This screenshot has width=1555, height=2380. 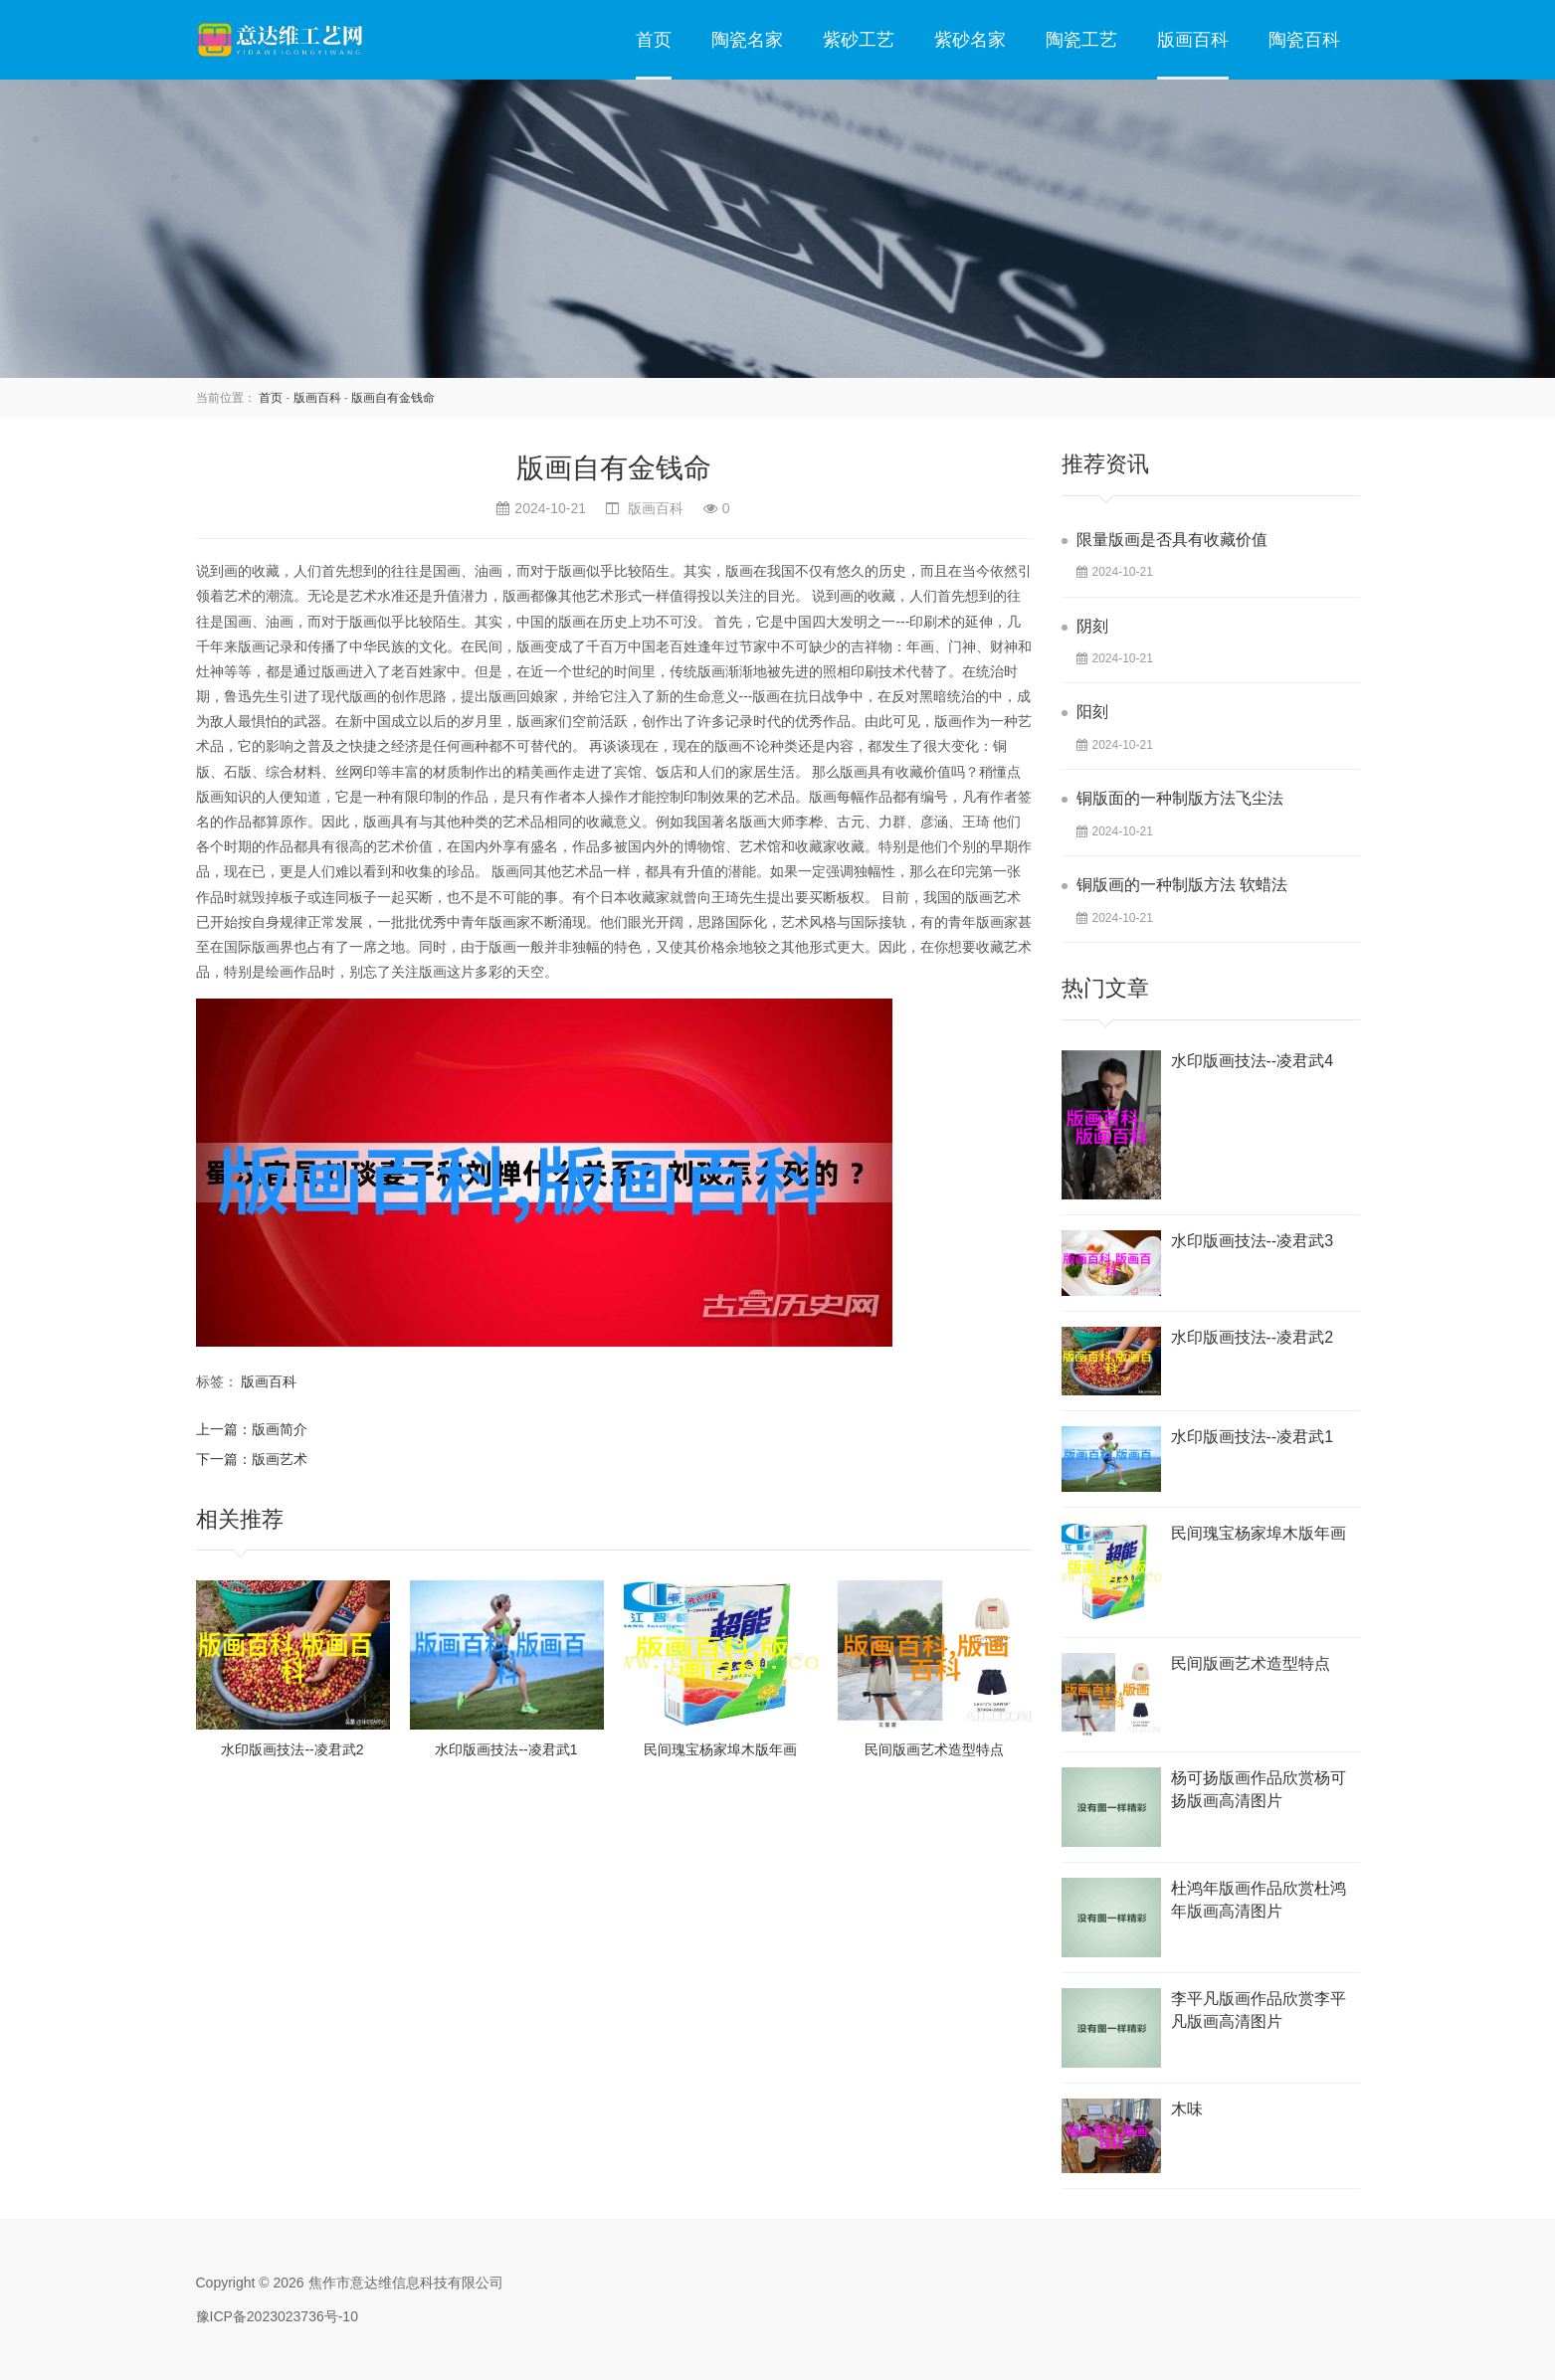 What do you see at coordinates (654, 40) in the screenshot?
I see `首页` at bounding box center [654, 40].